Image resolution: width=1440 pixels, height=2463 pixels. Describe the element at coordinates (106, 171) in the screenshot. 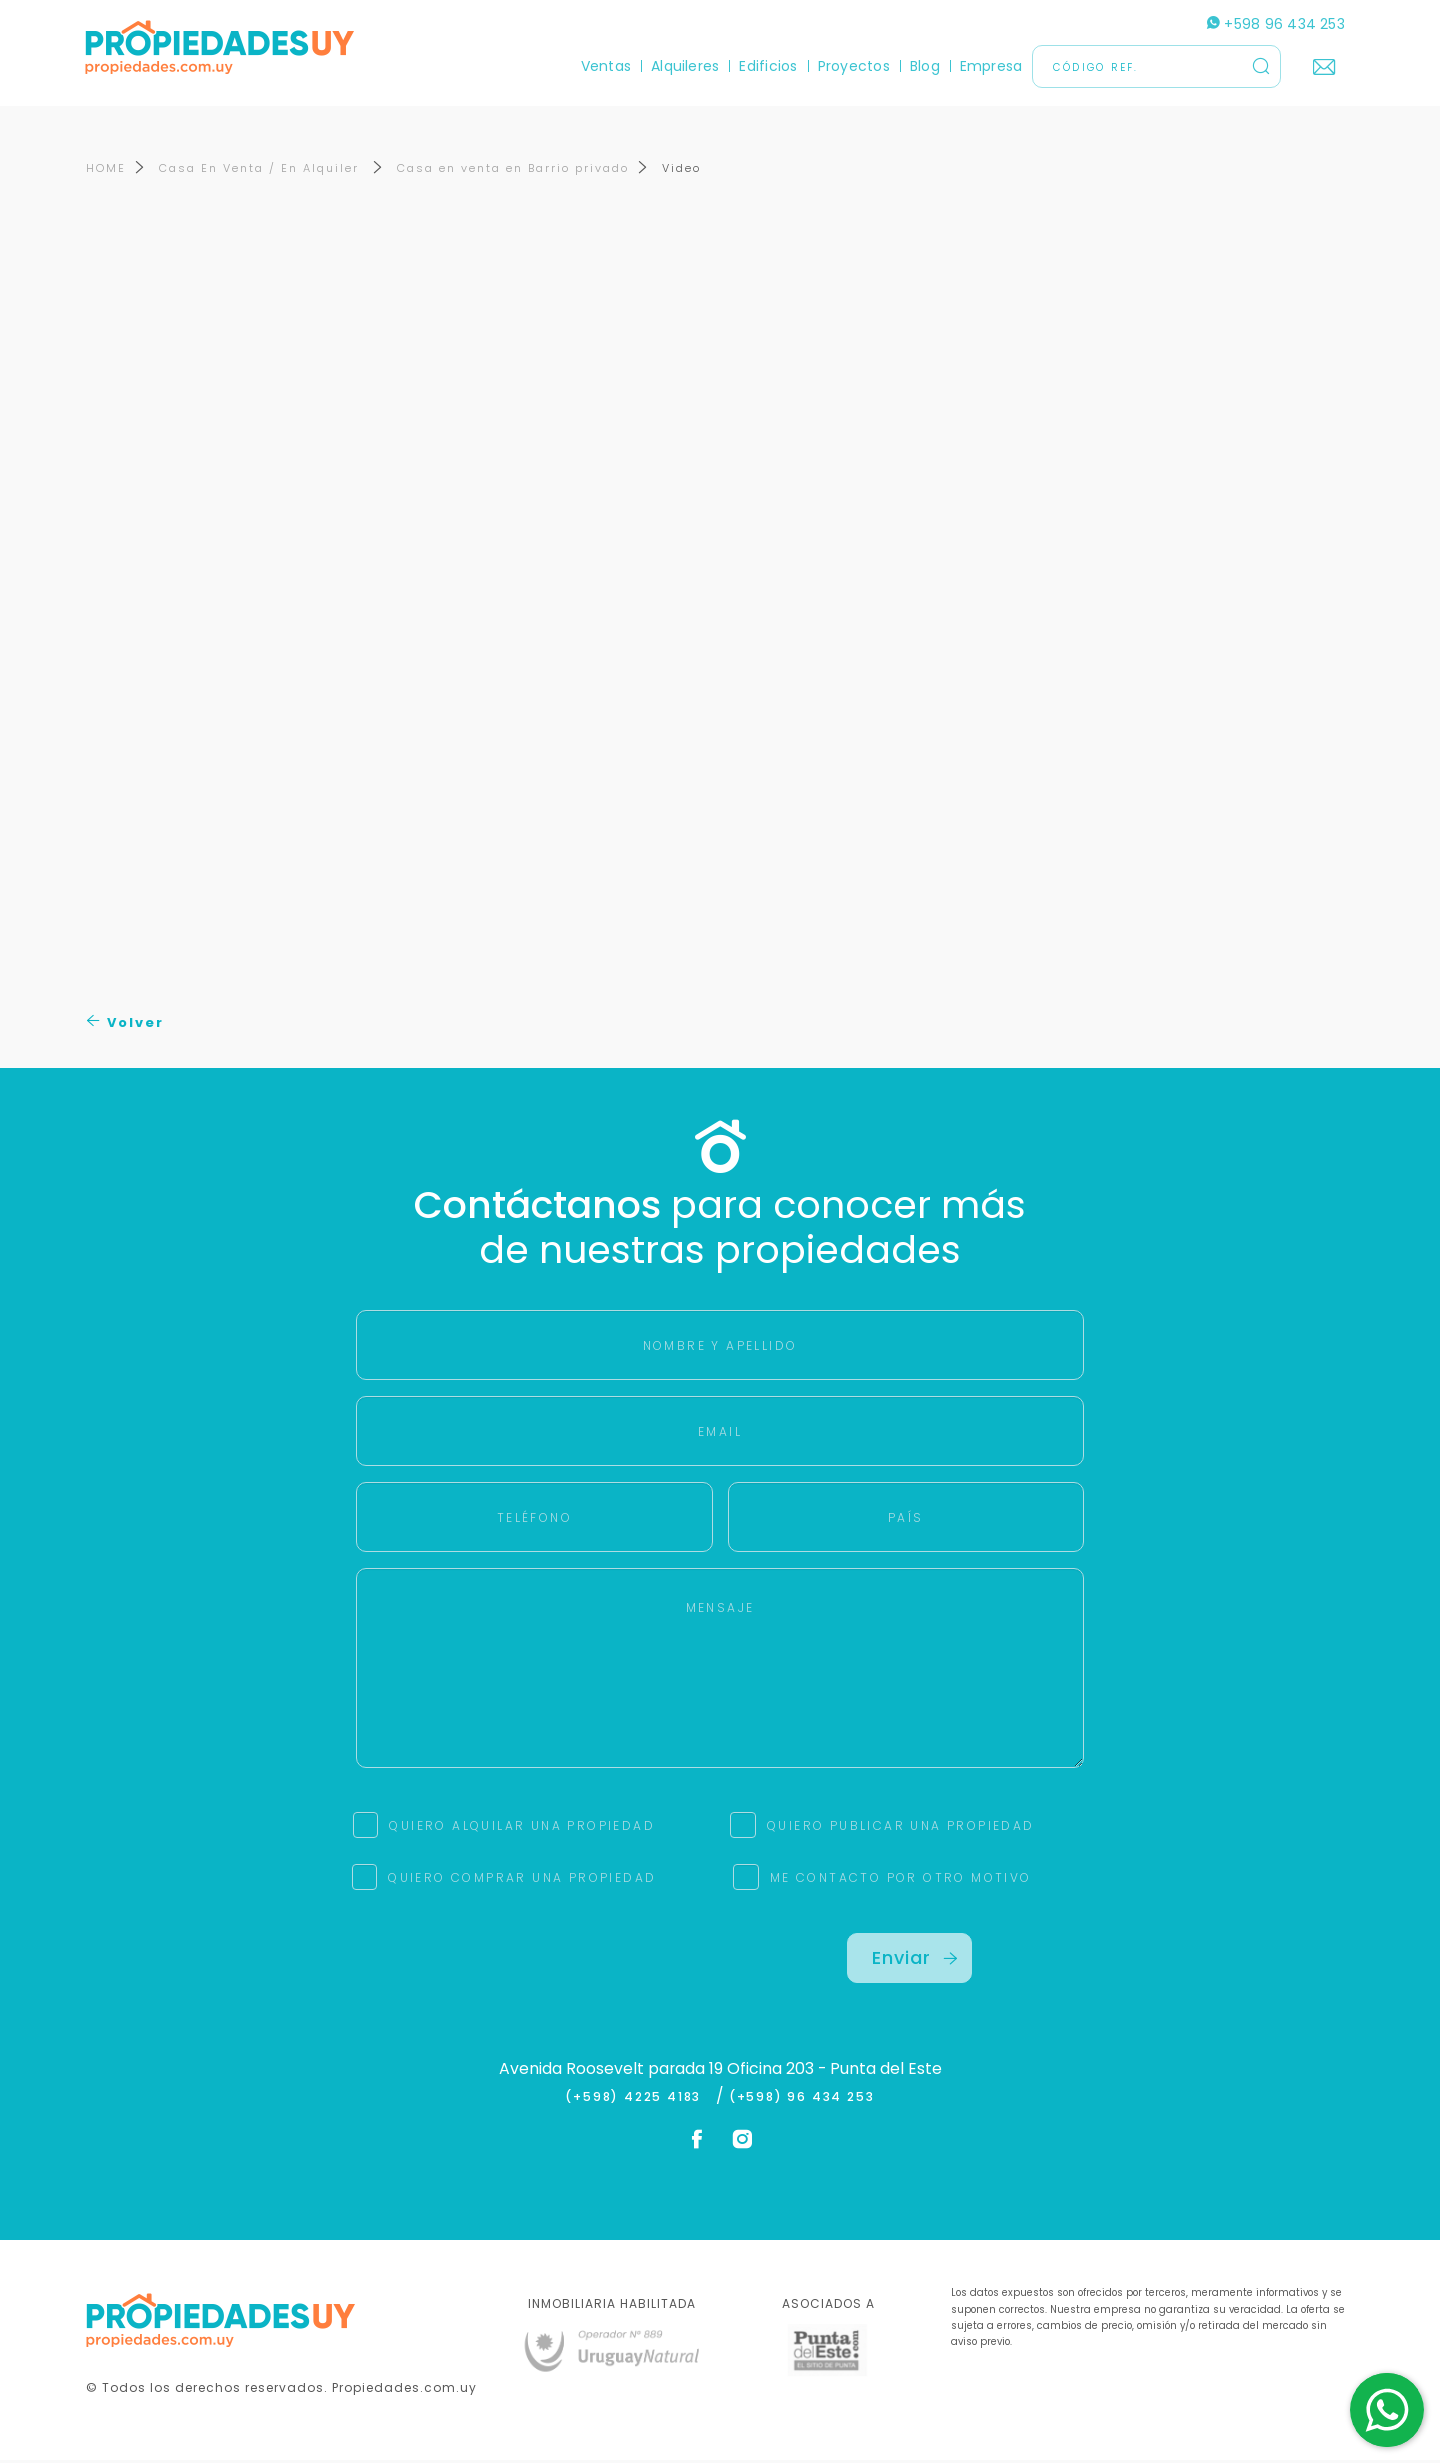

I see `HOME` at that location.